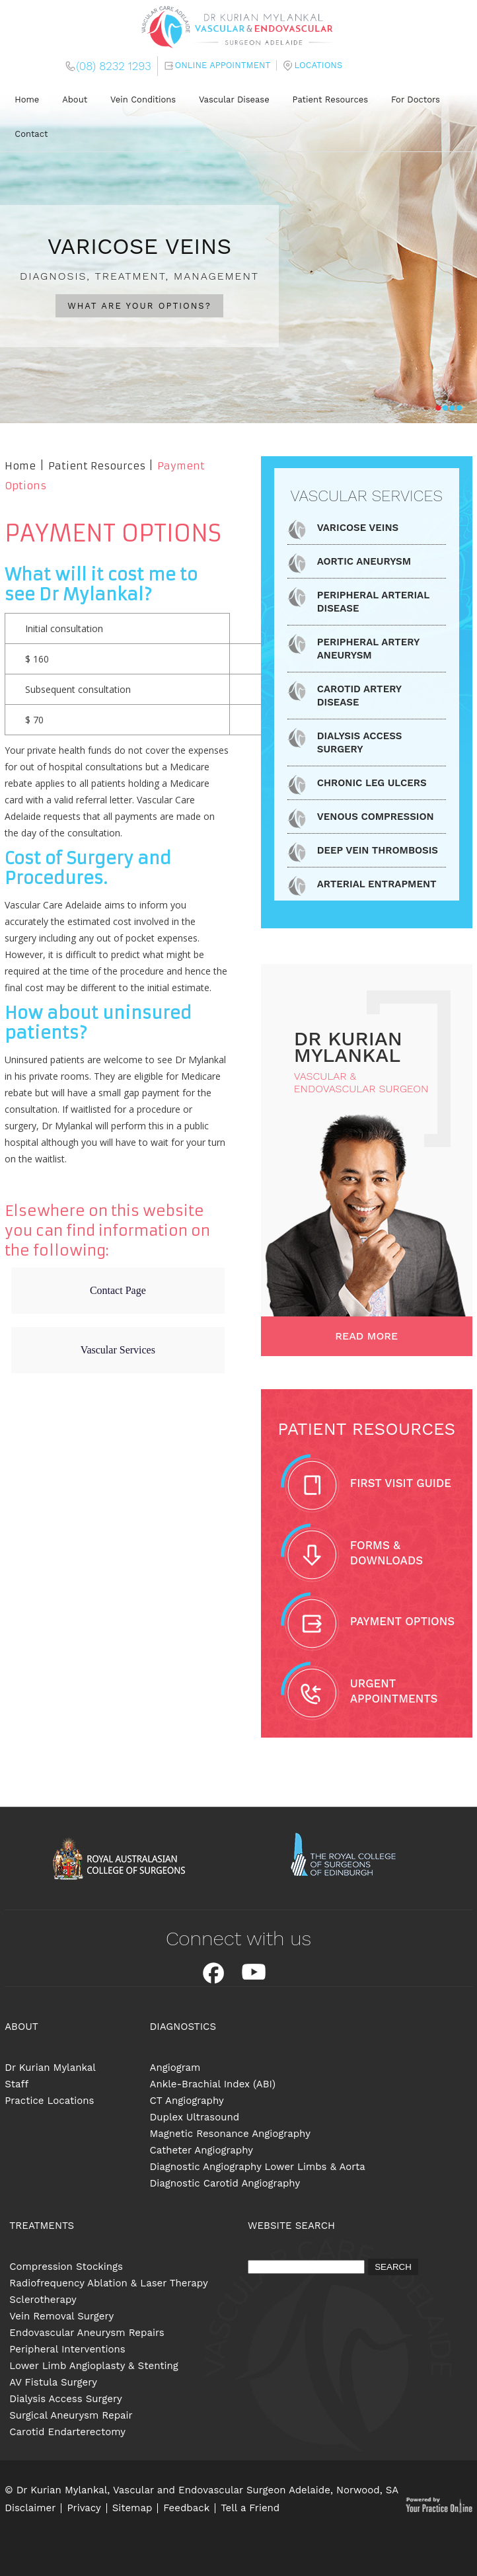 The width and height of the screenshot is (477, 2576). Describe the element at coordinates (113, 66) in the screenshot. I see `(08) 8232 1293` at that location.